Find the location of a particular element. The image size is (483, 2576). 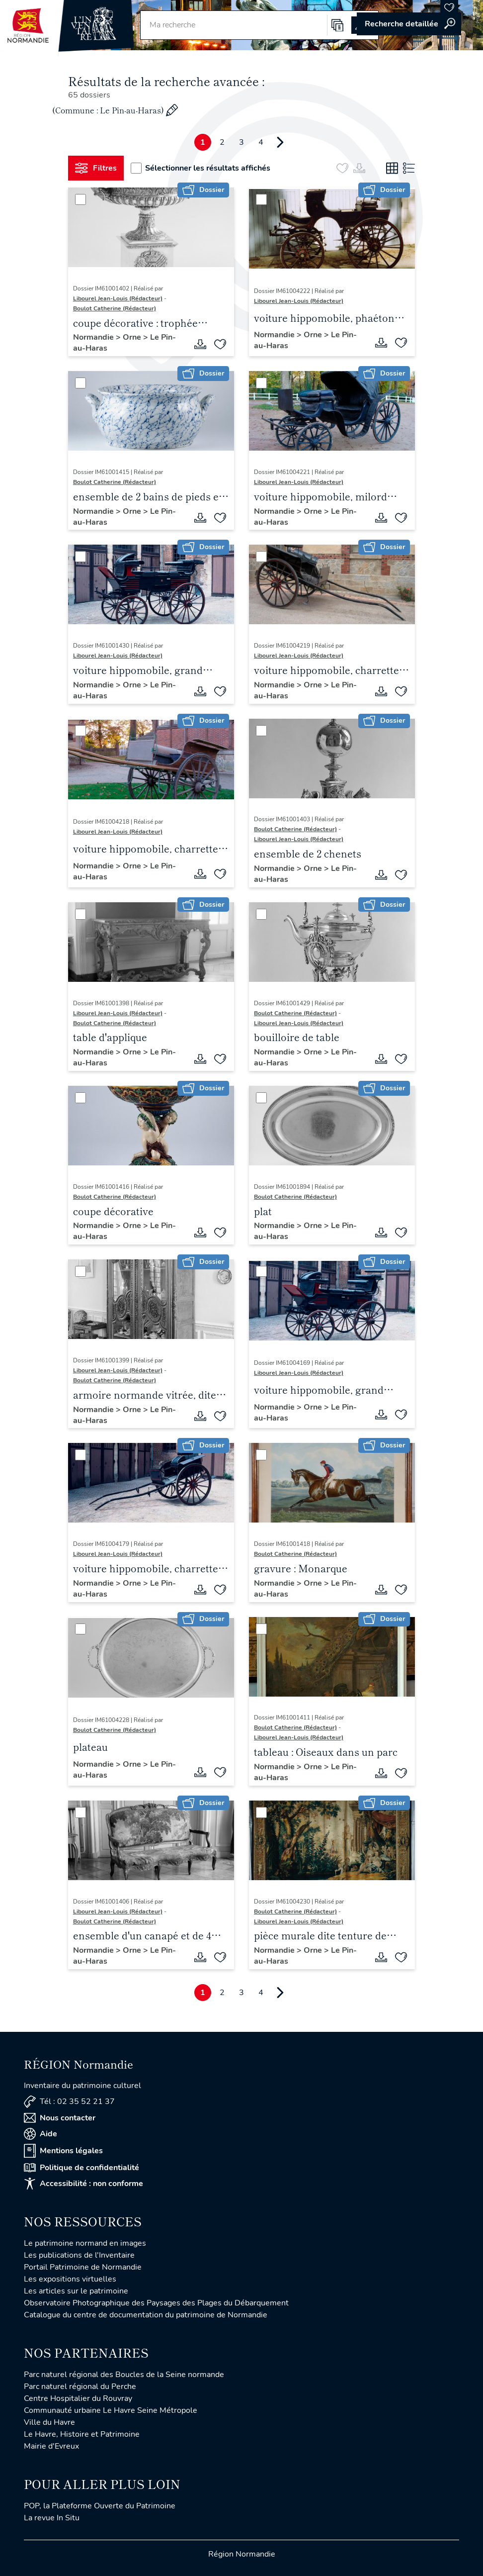

Mairie d'Evreux is located at coordinates (51, 2446).